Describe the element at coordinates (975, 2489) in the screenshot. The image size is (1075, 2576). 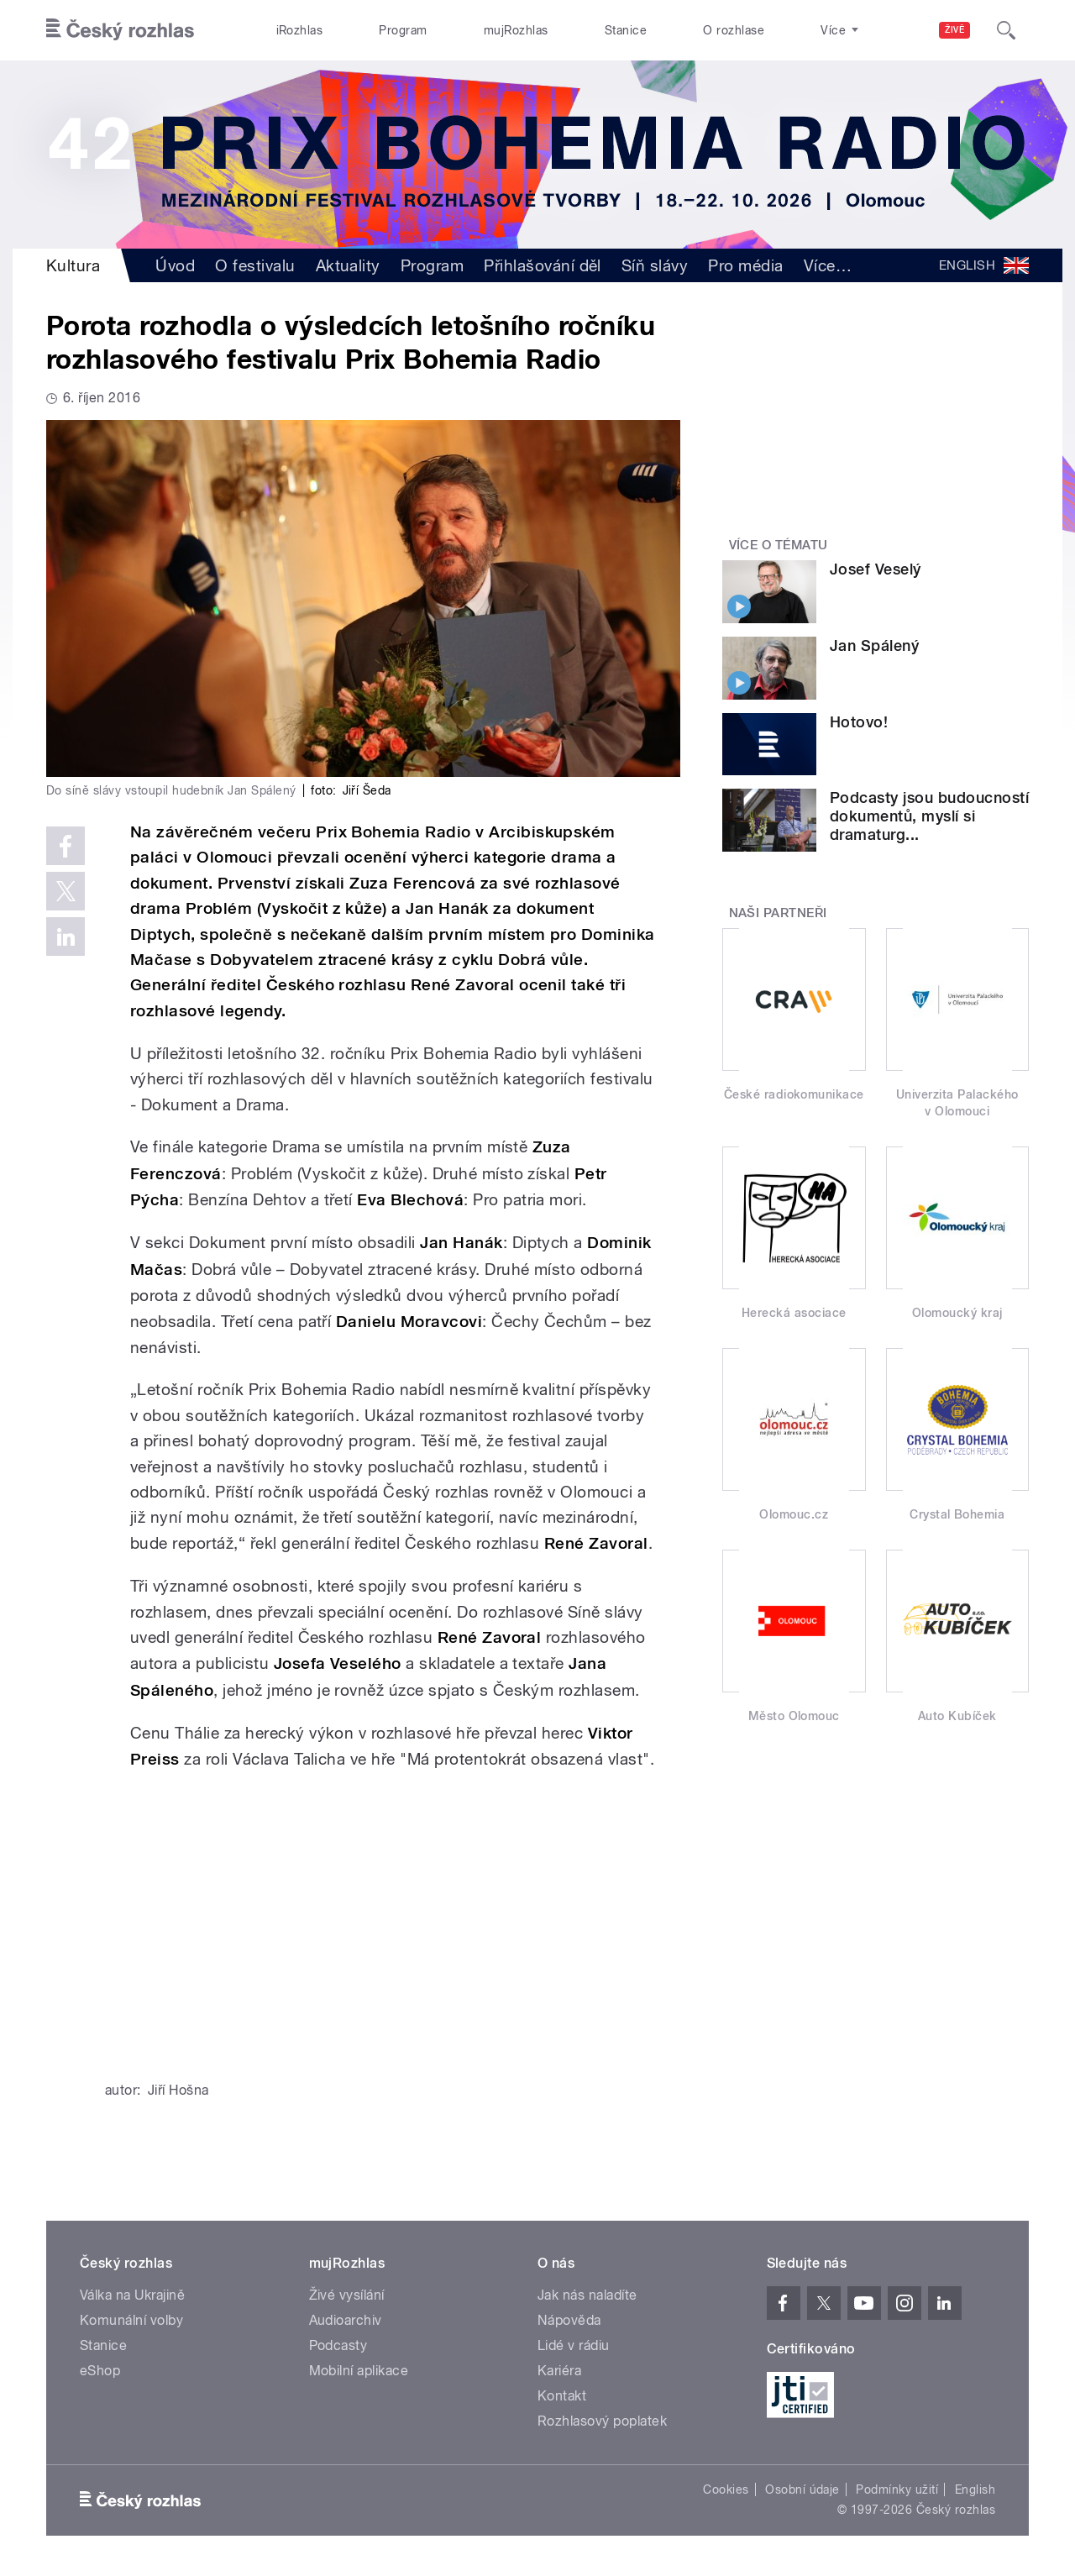
I see `English` at that location.